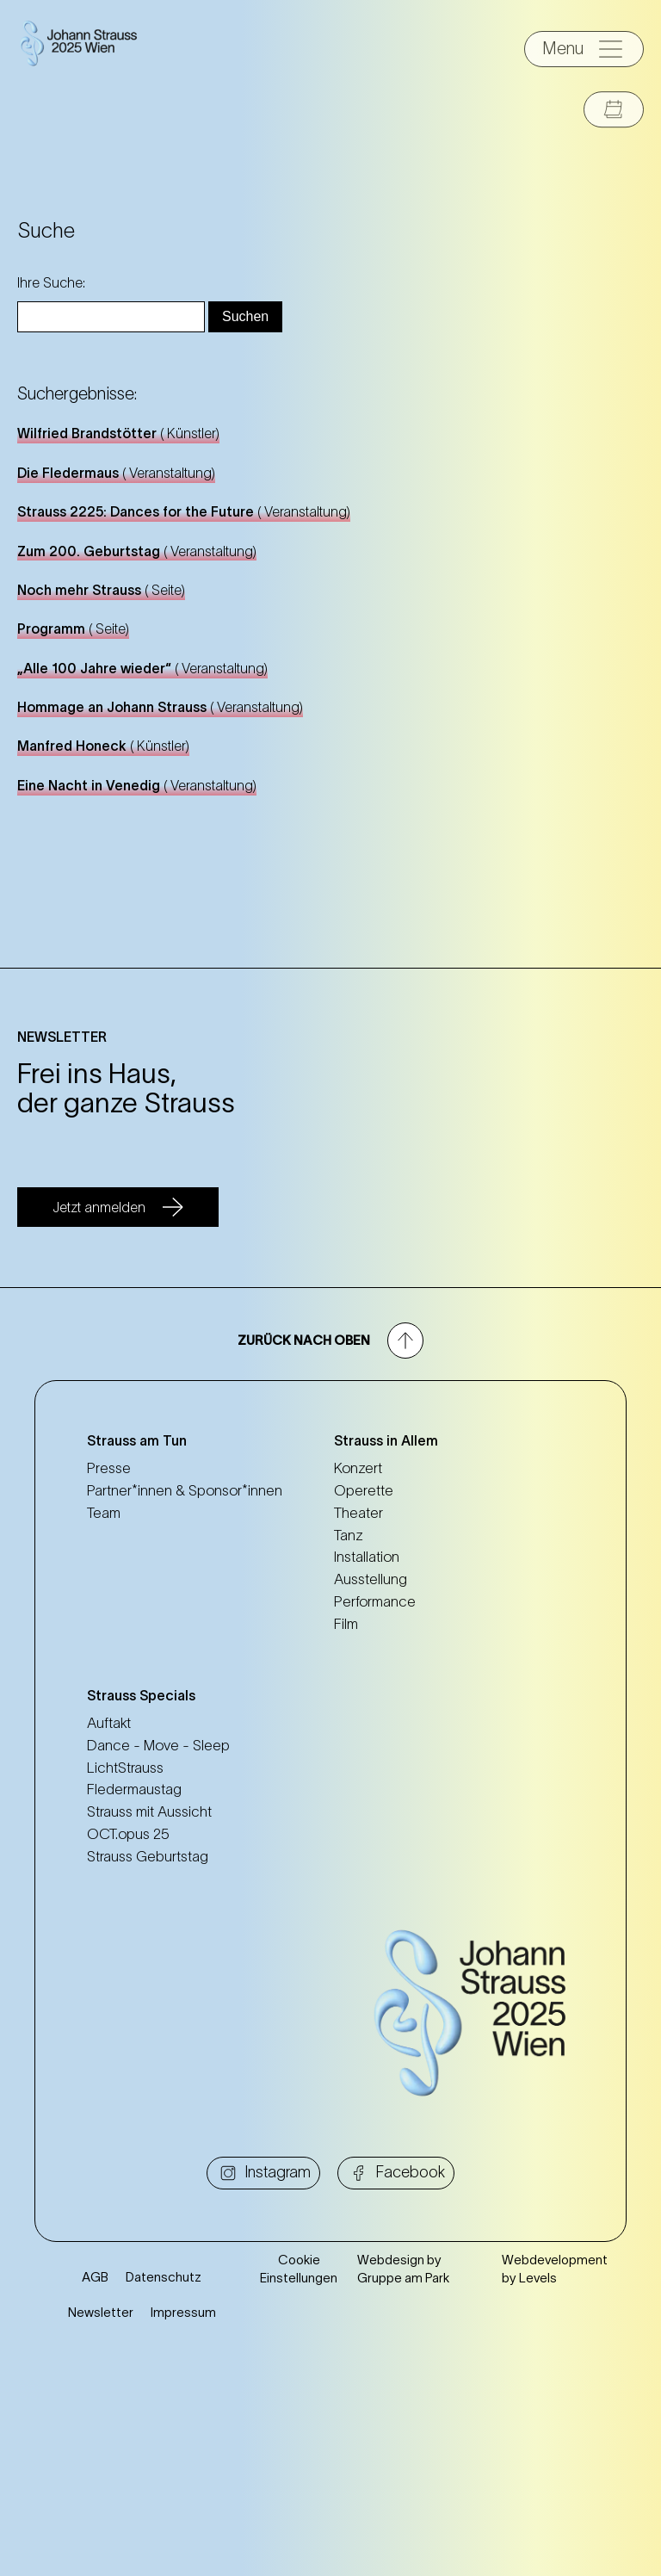 This screenshot has width=661, height=2576. I want to click on Webdevelopment by Levels, so click(555, 2480).